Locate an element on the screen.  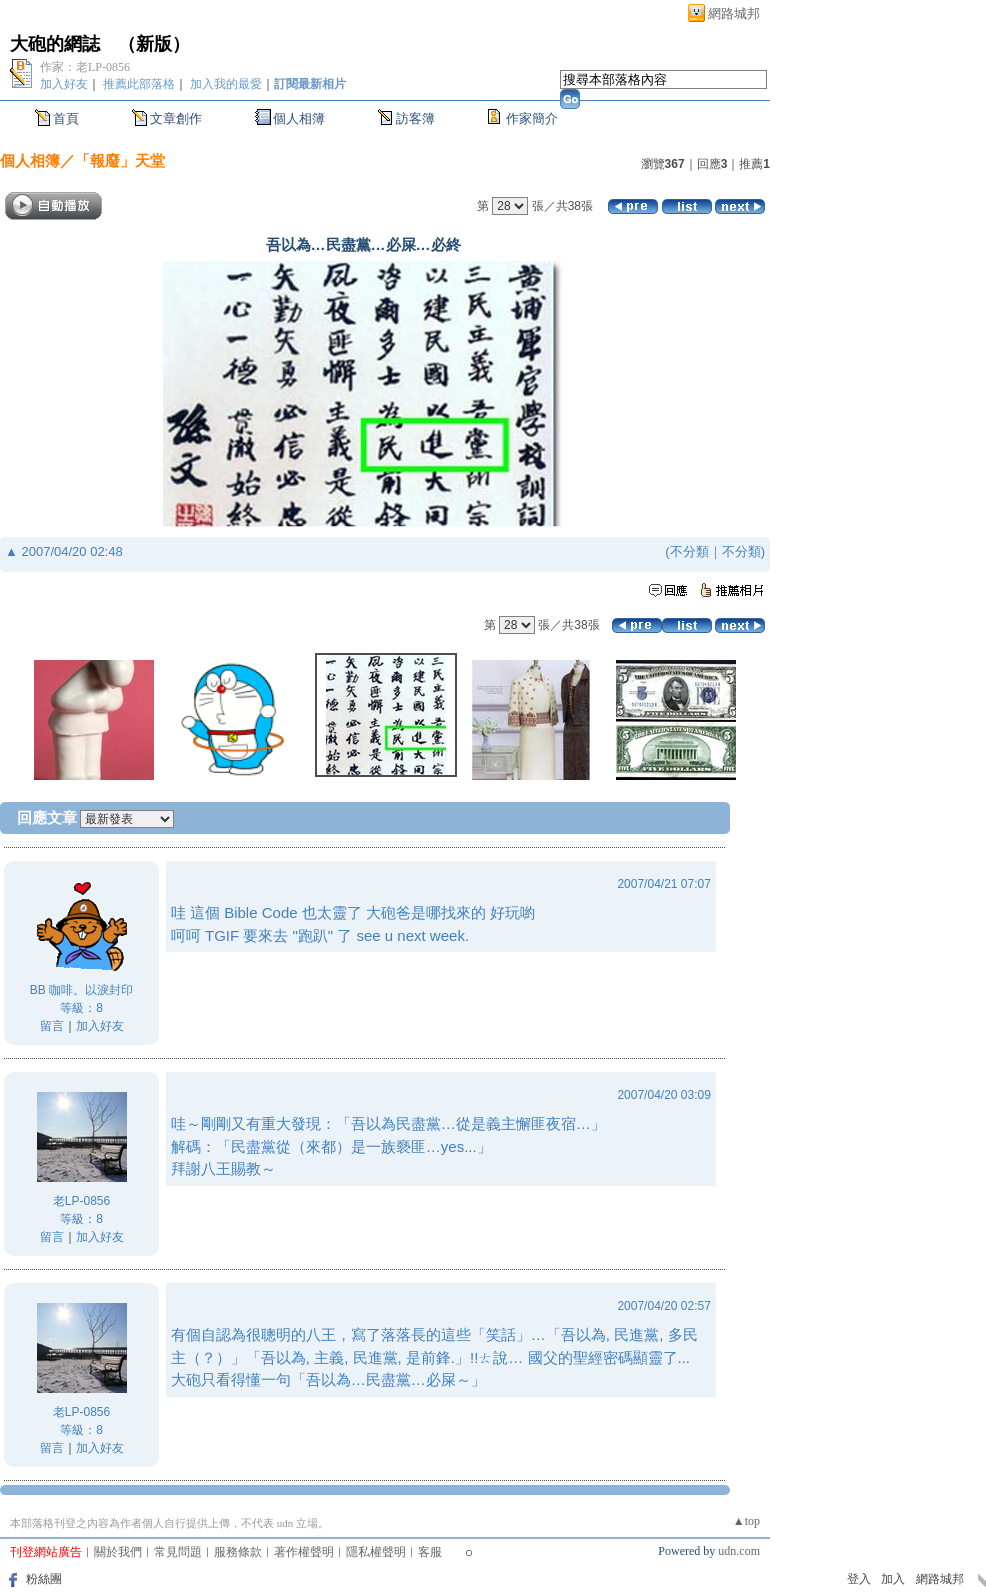
「報廢」天堂 is located at coordinates (120, 160).